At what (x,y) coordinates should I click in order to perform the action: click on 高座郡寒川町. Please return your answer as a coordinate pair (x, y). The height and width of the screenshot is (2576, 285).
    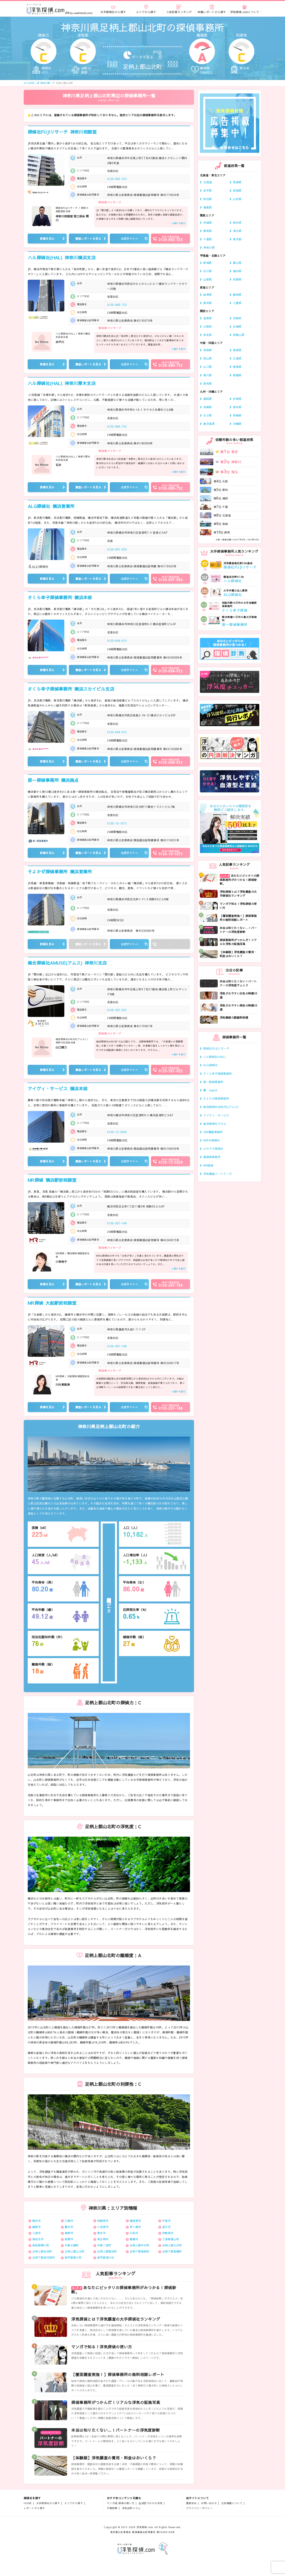
    Looking at the image, I should click on (40, 2245).